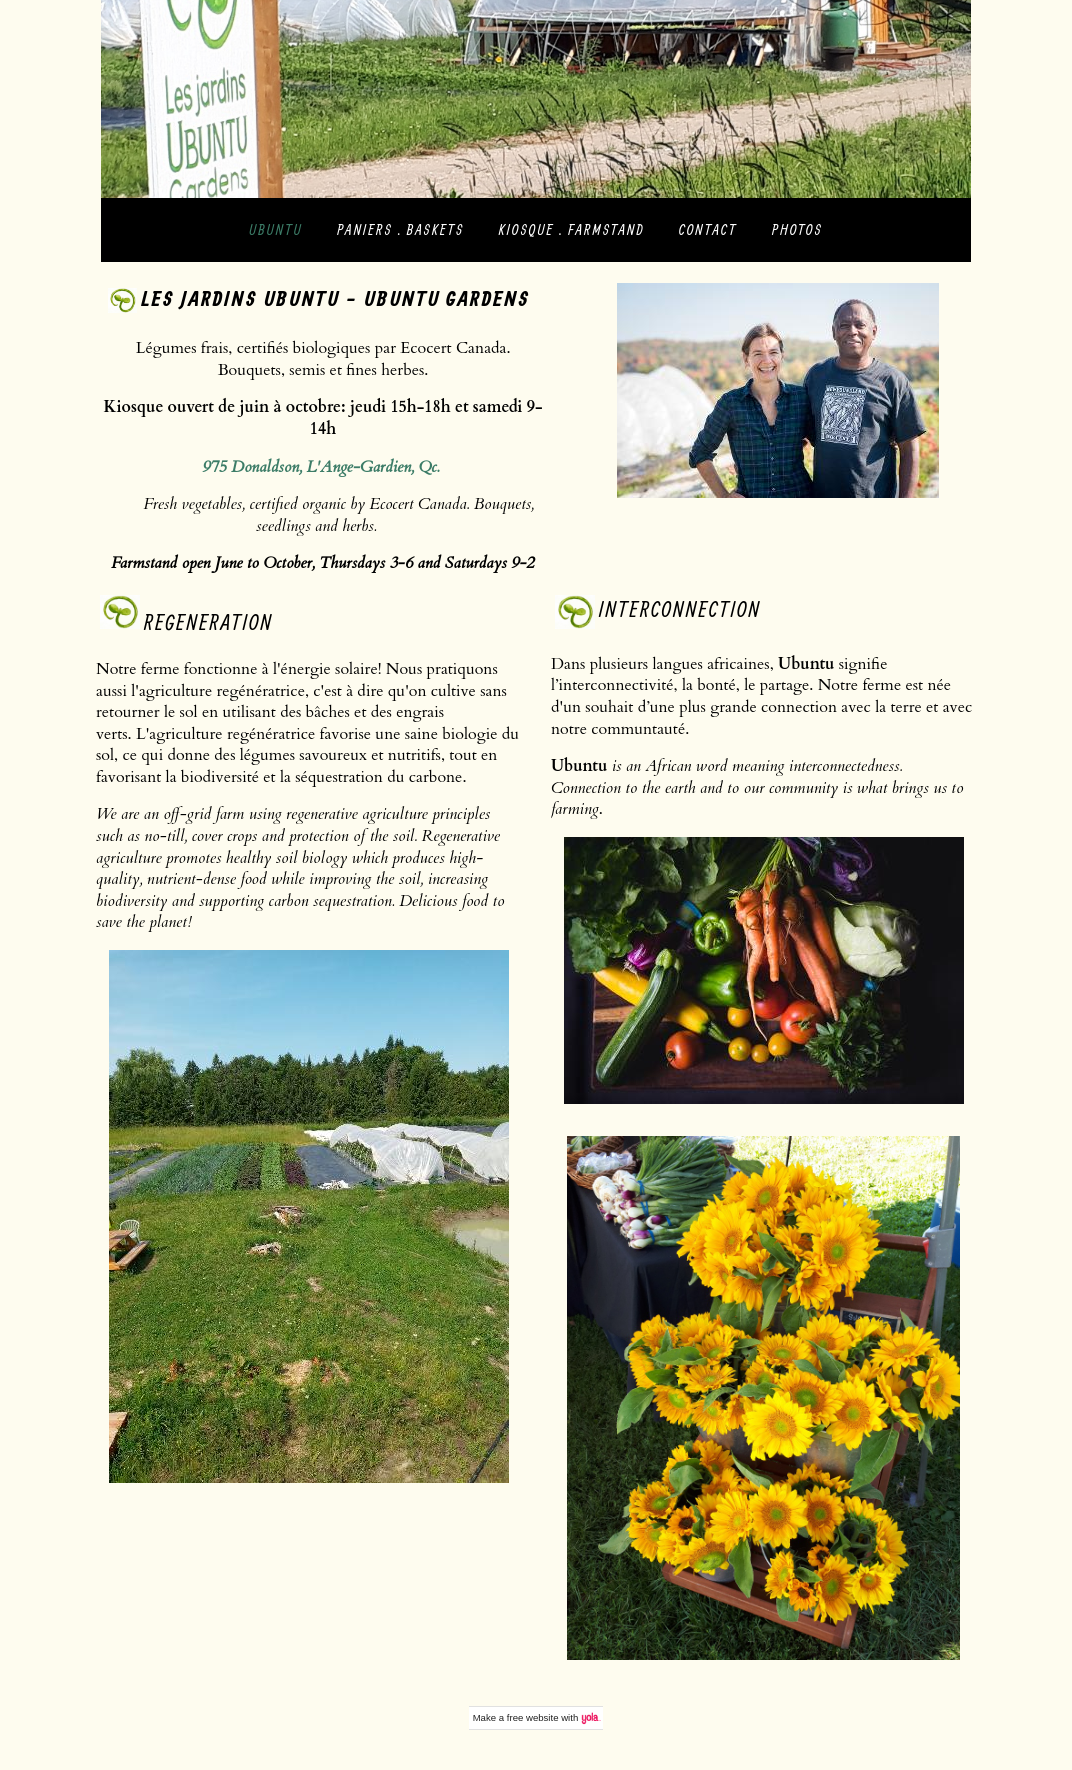  Describe the element at coordinates (276, 229) in the screenshot. I see `Ubuntu` at that location.